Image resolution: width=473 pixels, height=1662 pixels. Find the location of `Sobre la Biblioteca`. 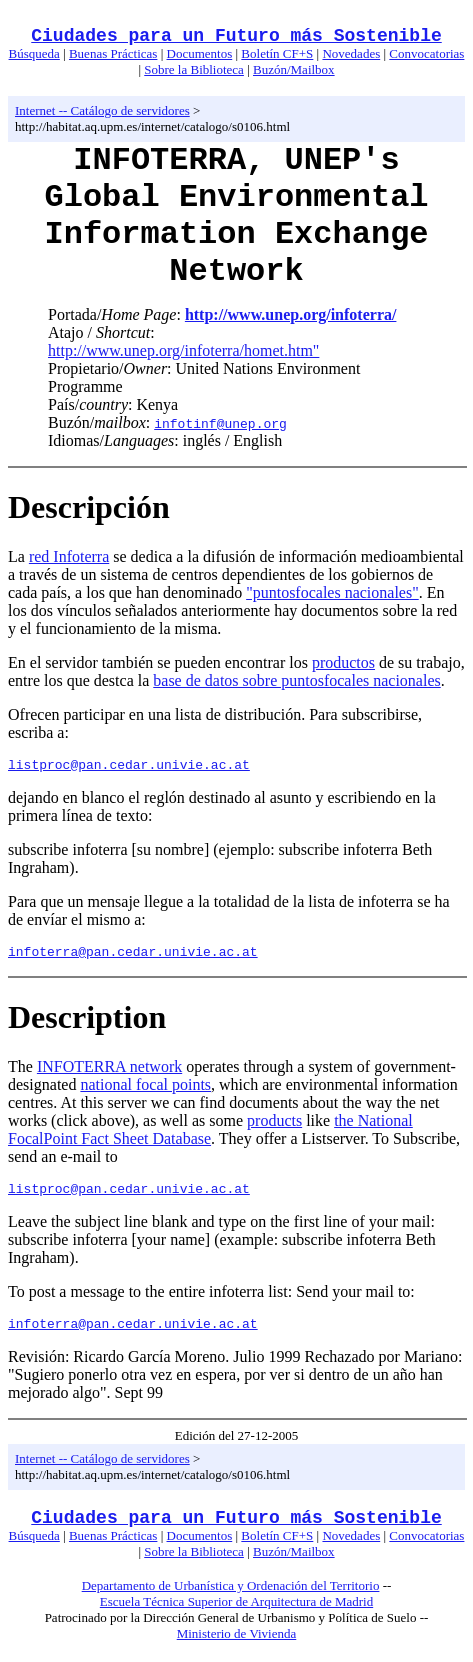

Sobre la Biblioteca is located at coordinates (194, 69).